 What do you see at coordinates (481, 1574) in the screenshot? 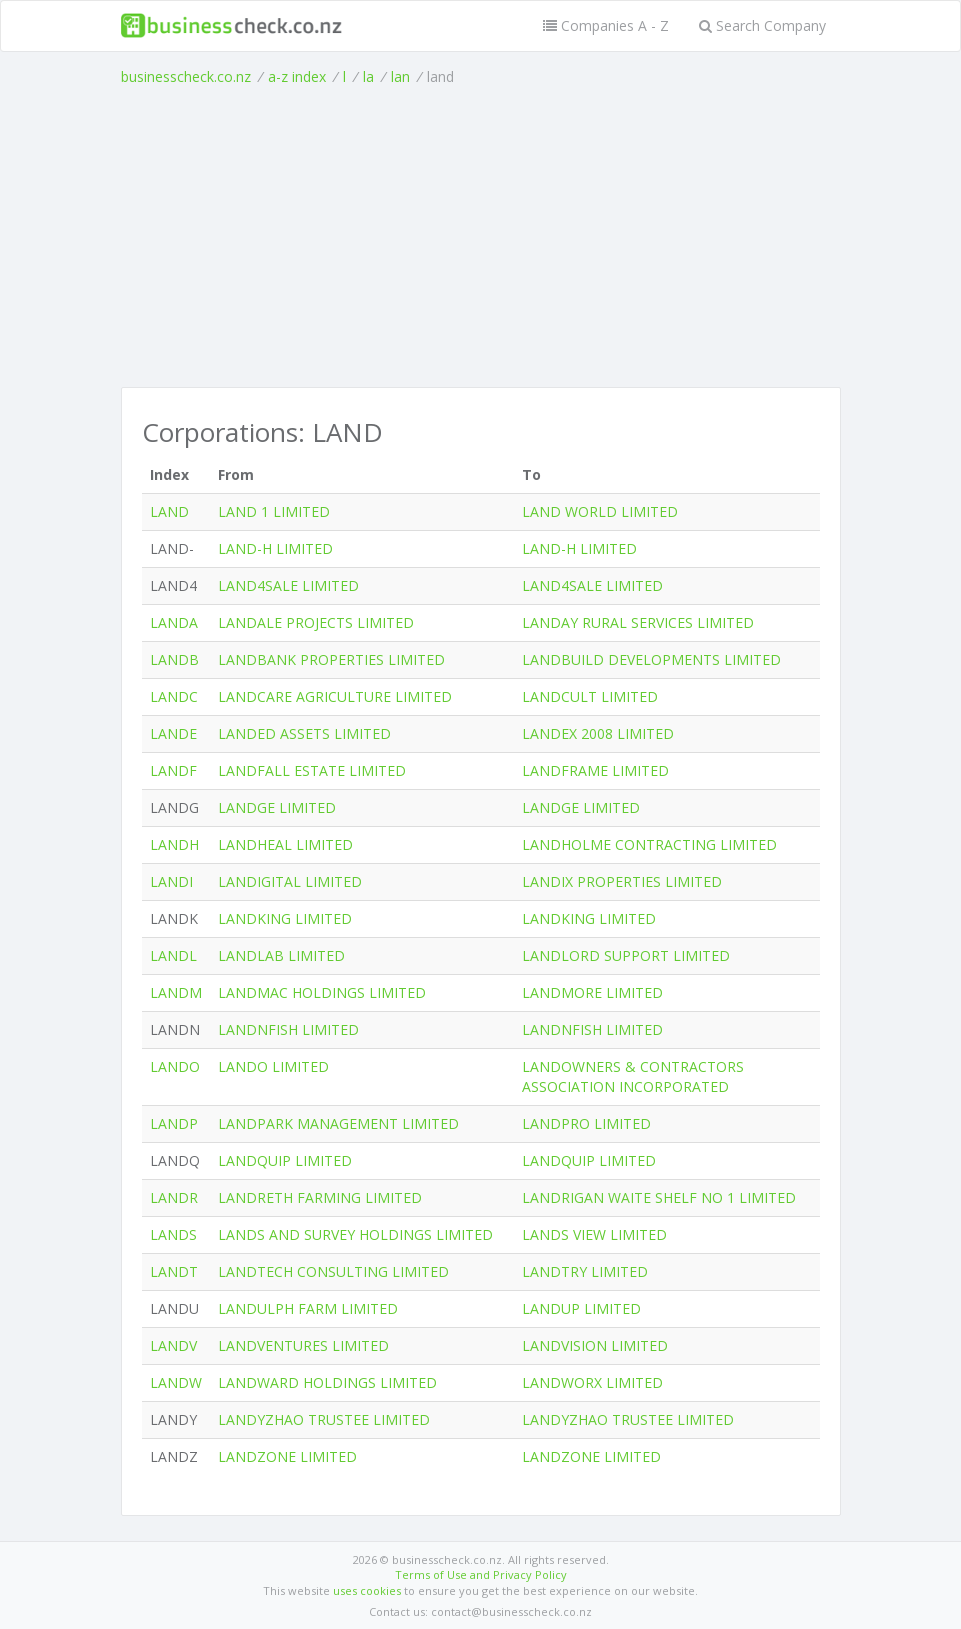
I see `Terms of Use and Privacy Policy` at bounding box center [481, 1574].